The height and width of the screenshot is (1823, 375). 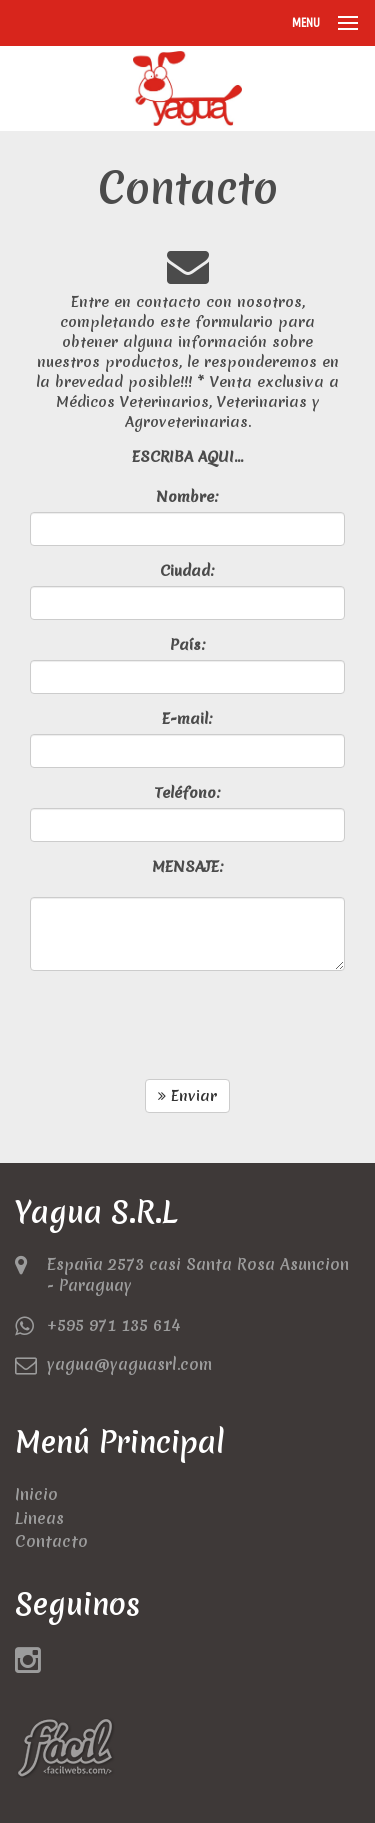 What do you see at coordinates (187, 457) in the screenshot?
I see `ESCRIBA AQUI...` at bounding box center [187, 457].